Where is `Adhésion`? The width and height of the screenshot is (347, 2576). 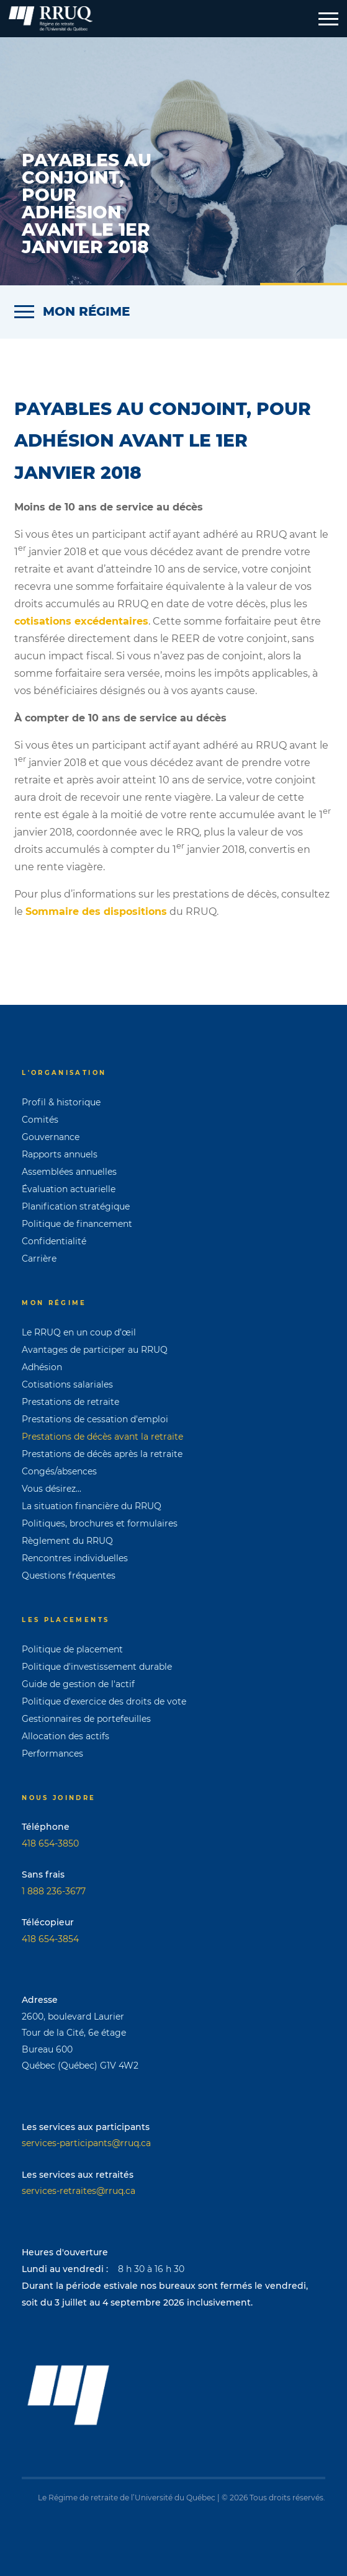 Adhésion is located at coordinates (42, 1367).